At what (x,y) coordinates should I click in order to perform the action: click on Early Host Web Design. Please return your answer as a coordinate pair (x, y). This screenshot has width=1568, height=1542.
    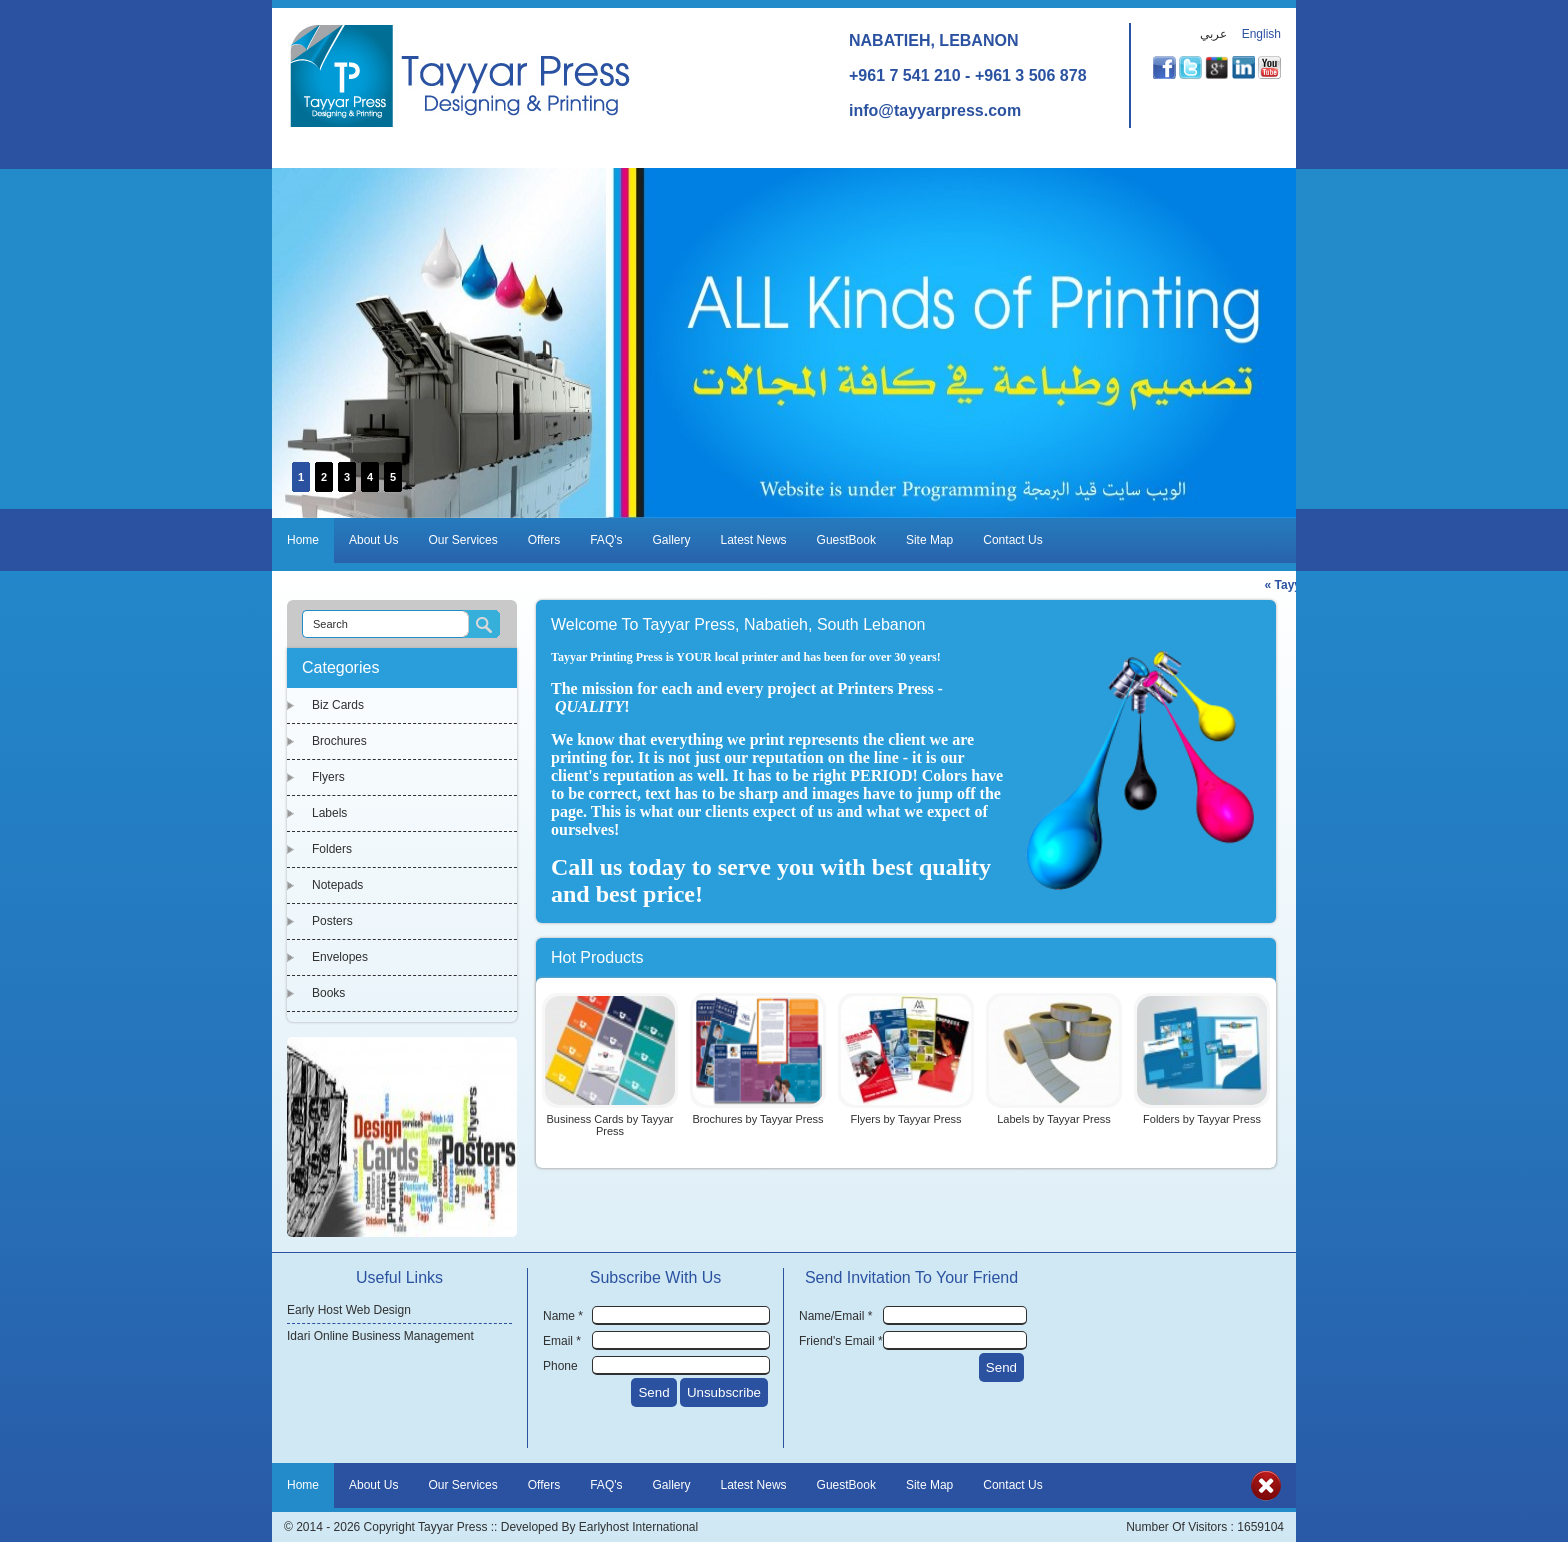
    Looking at the image, I should click on (349, 1310).